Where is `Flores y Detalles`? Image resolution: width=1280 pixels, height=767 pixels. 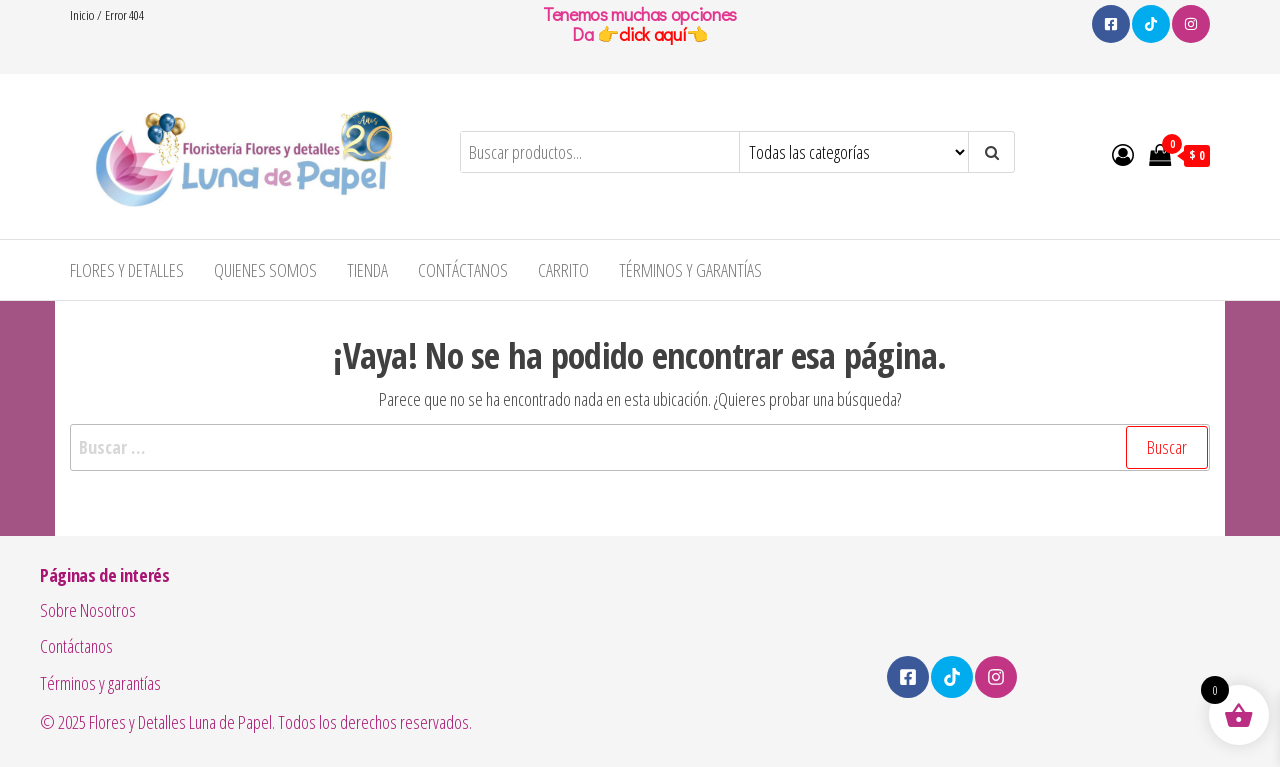 Flores y Detalles is located at coordinates (127, 270).